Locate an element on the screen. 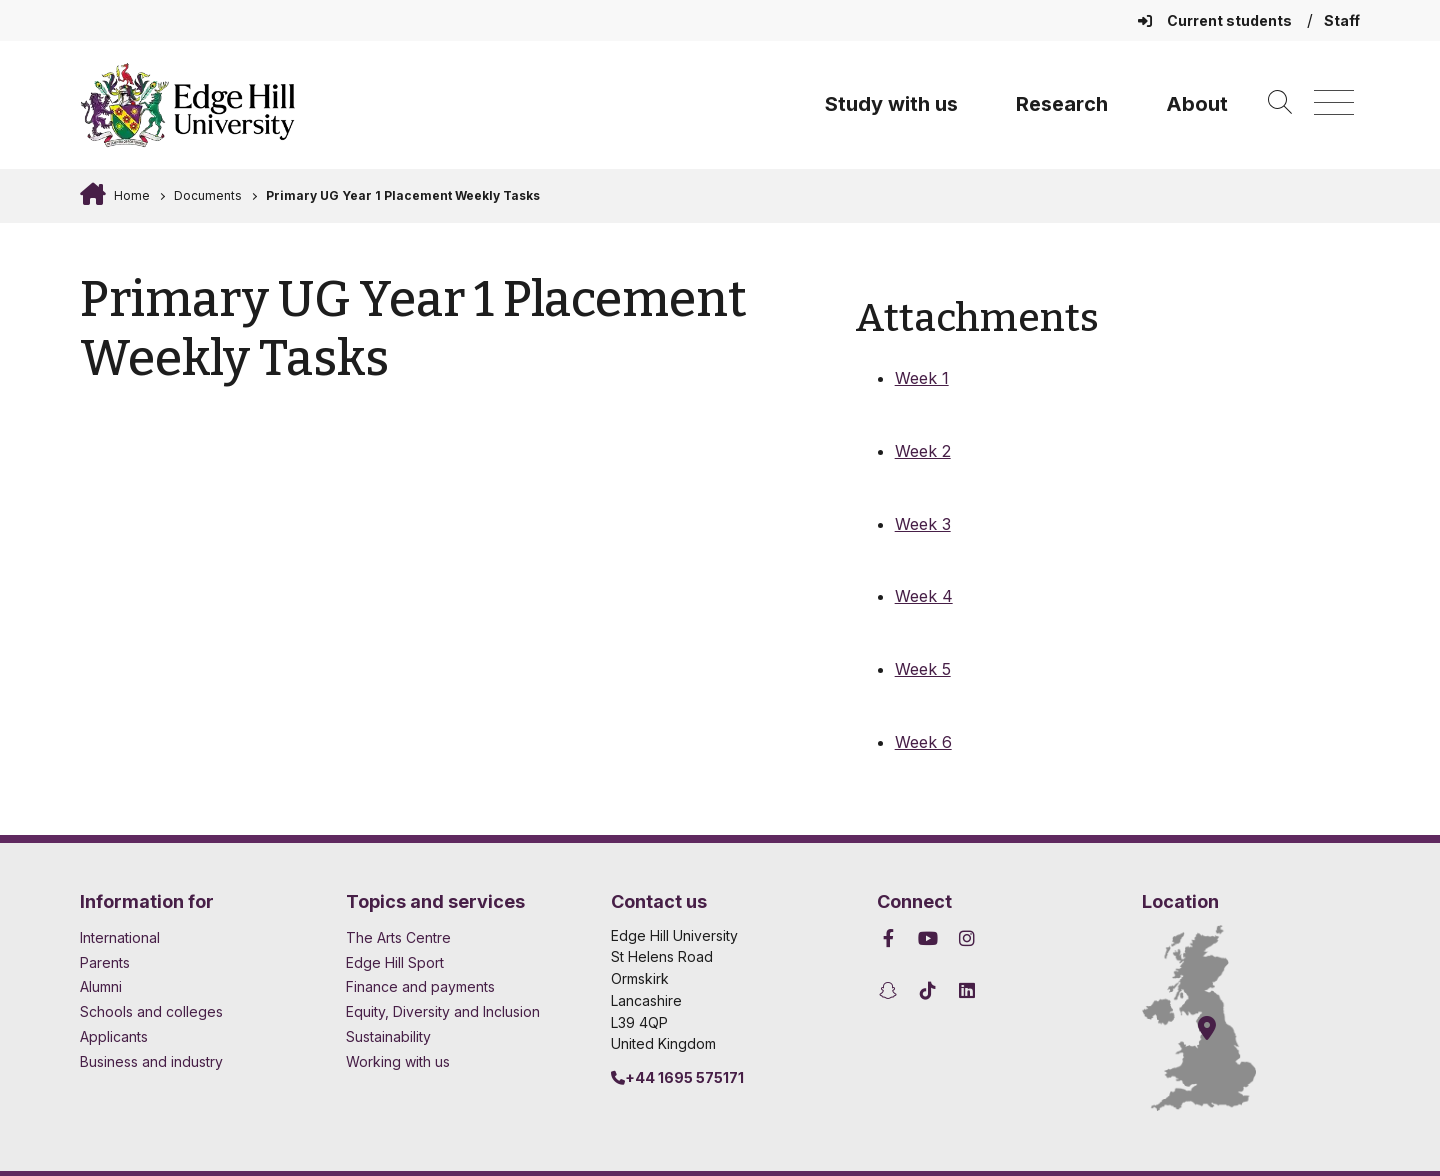 This screenshot has width=1440, height=1176. Applicants is located at coordinates (114, 1036).